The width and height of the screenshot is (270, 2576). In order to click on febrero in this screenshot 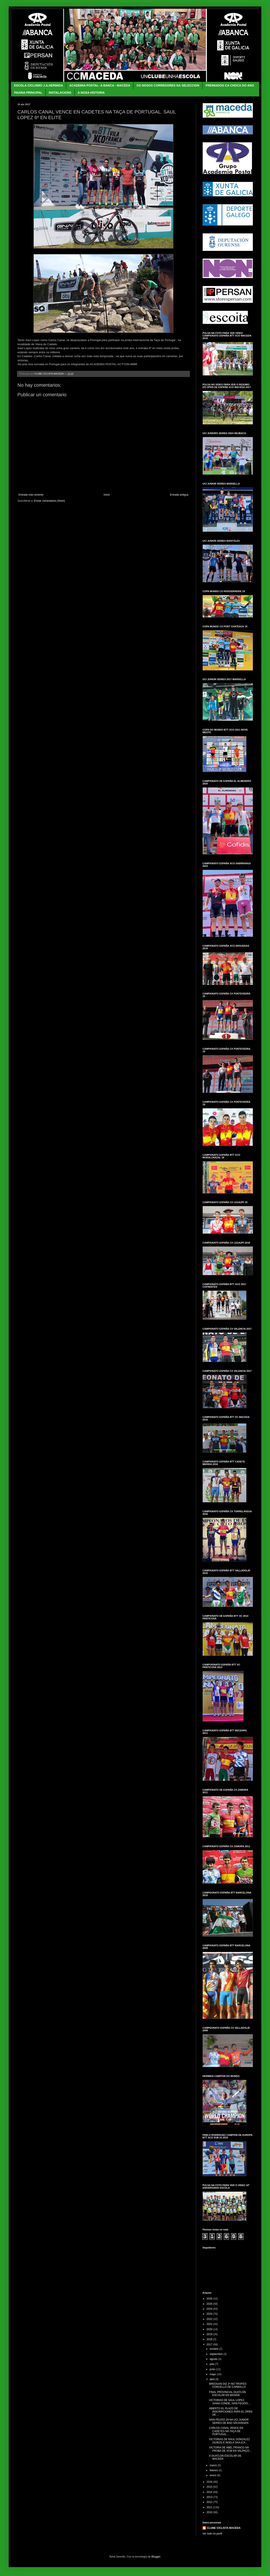, I will do `click(214, 2470)`.